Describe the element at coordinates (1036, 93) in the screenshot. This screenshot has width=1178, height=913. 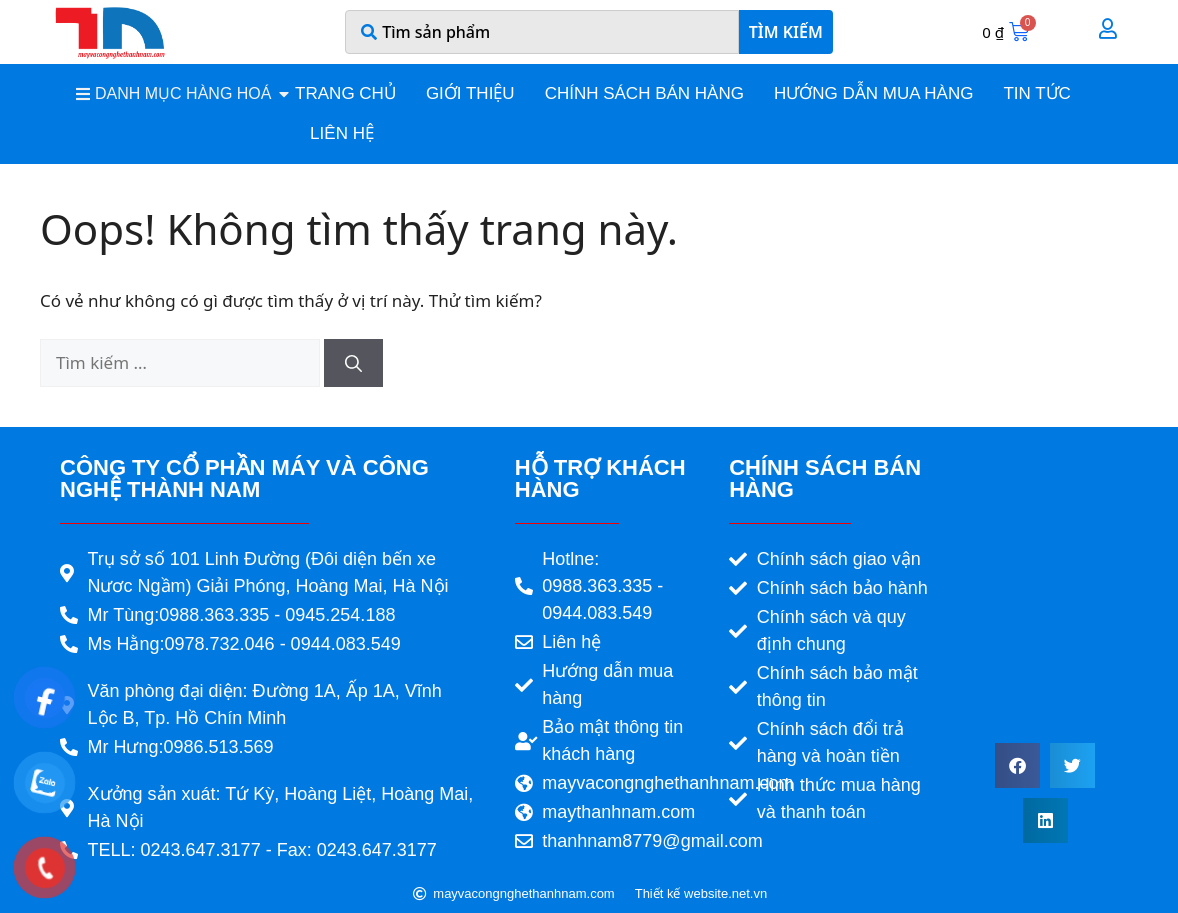
I see `Tin tức` at that location.